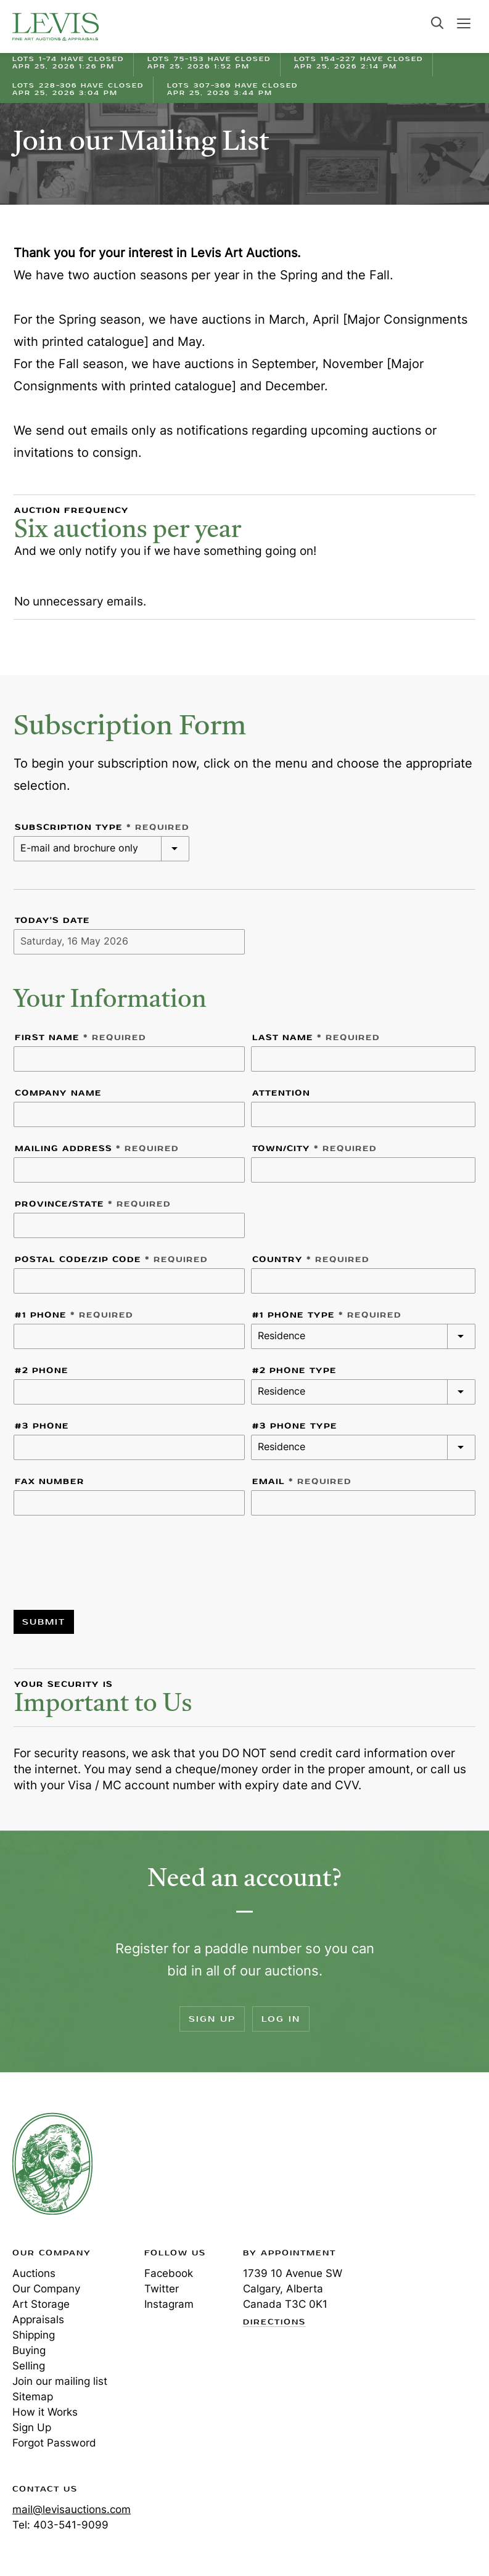 The image size is (489, 2576). I want to click on Sign Up, so click(212, 2019).